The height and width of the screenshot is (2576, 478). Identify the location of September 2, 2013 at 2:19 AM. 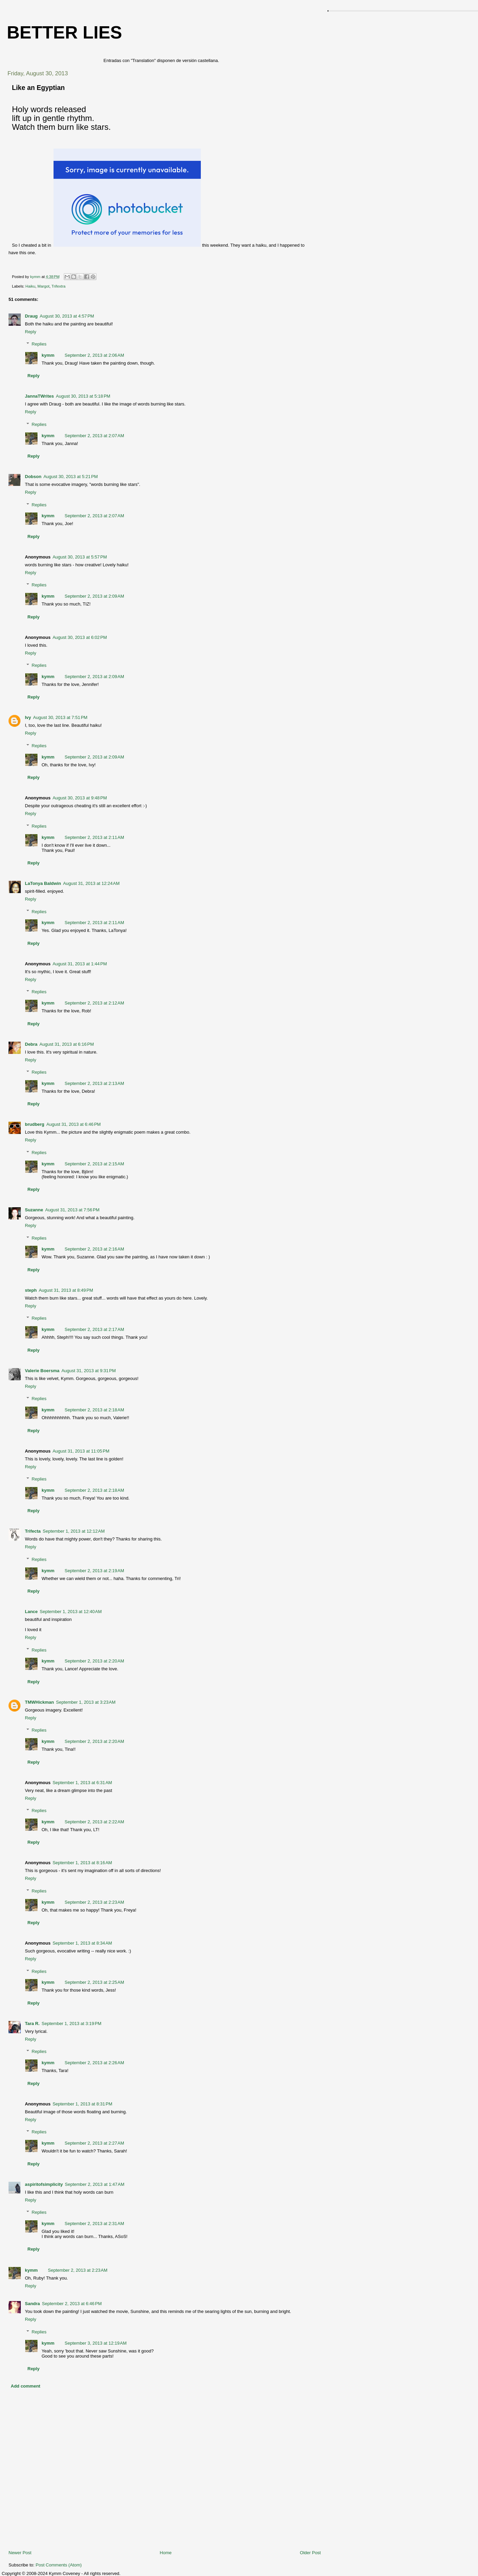
(94, 1570).